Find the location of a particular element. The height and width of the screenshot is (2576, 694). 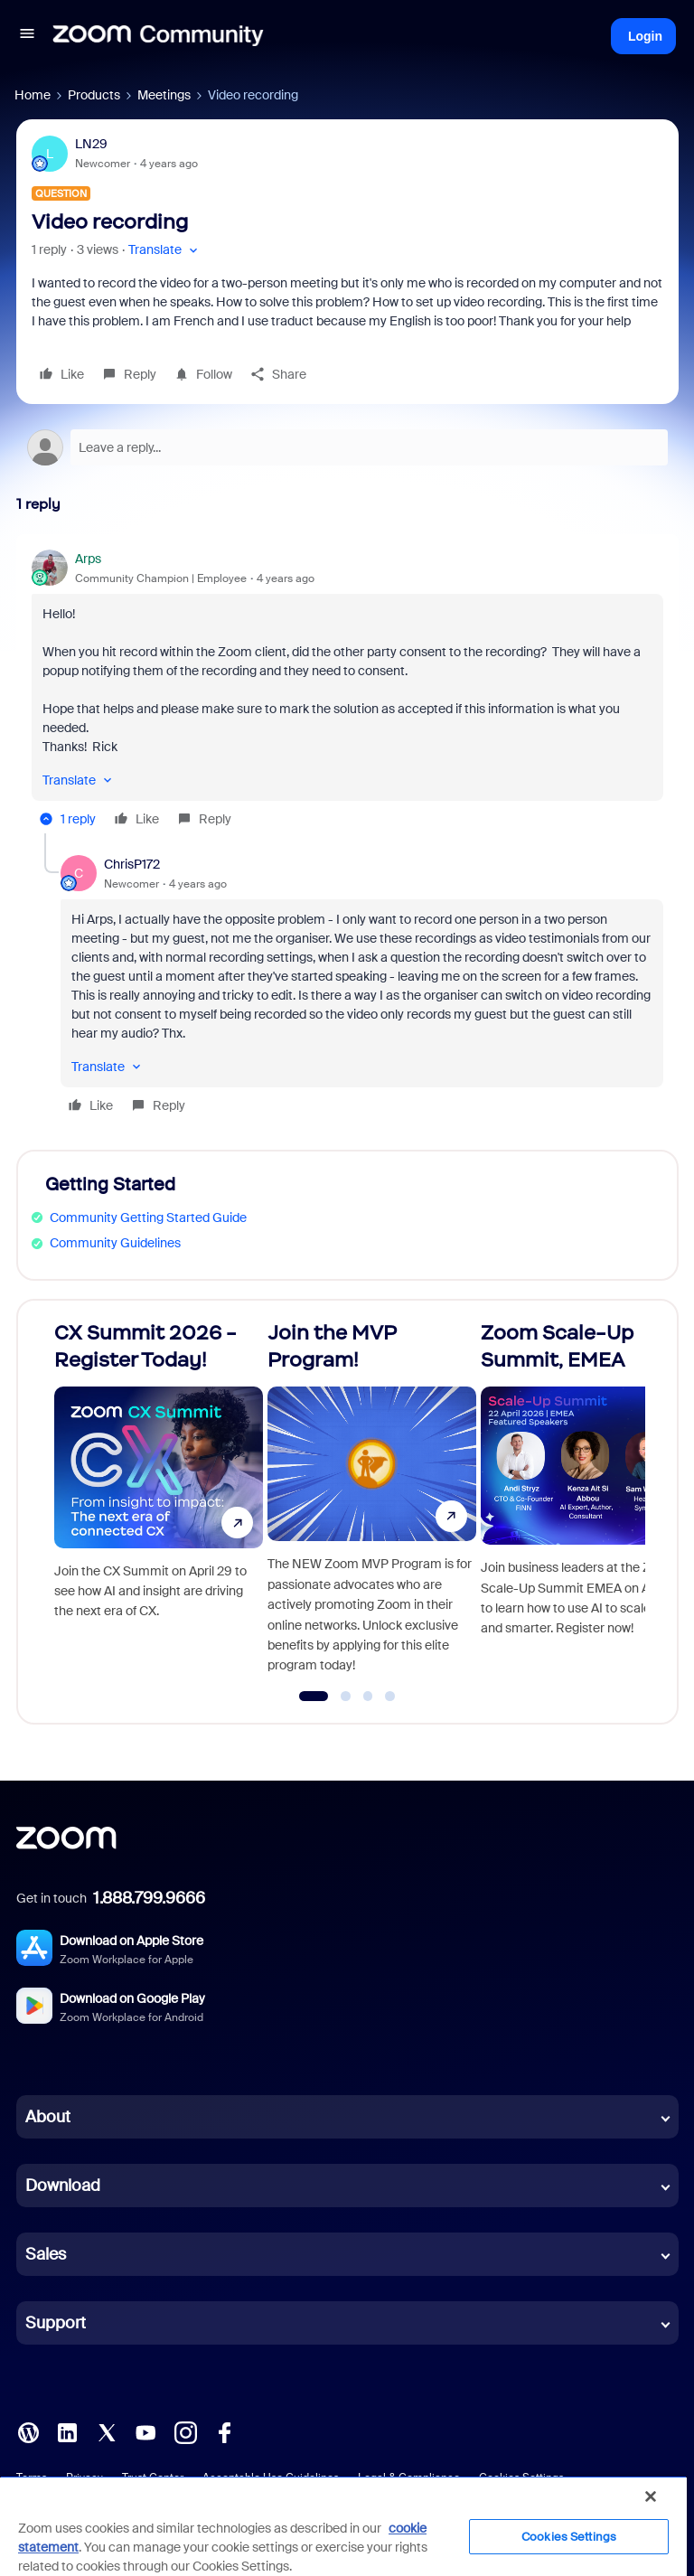

Home is located at coordinates (32, 95).